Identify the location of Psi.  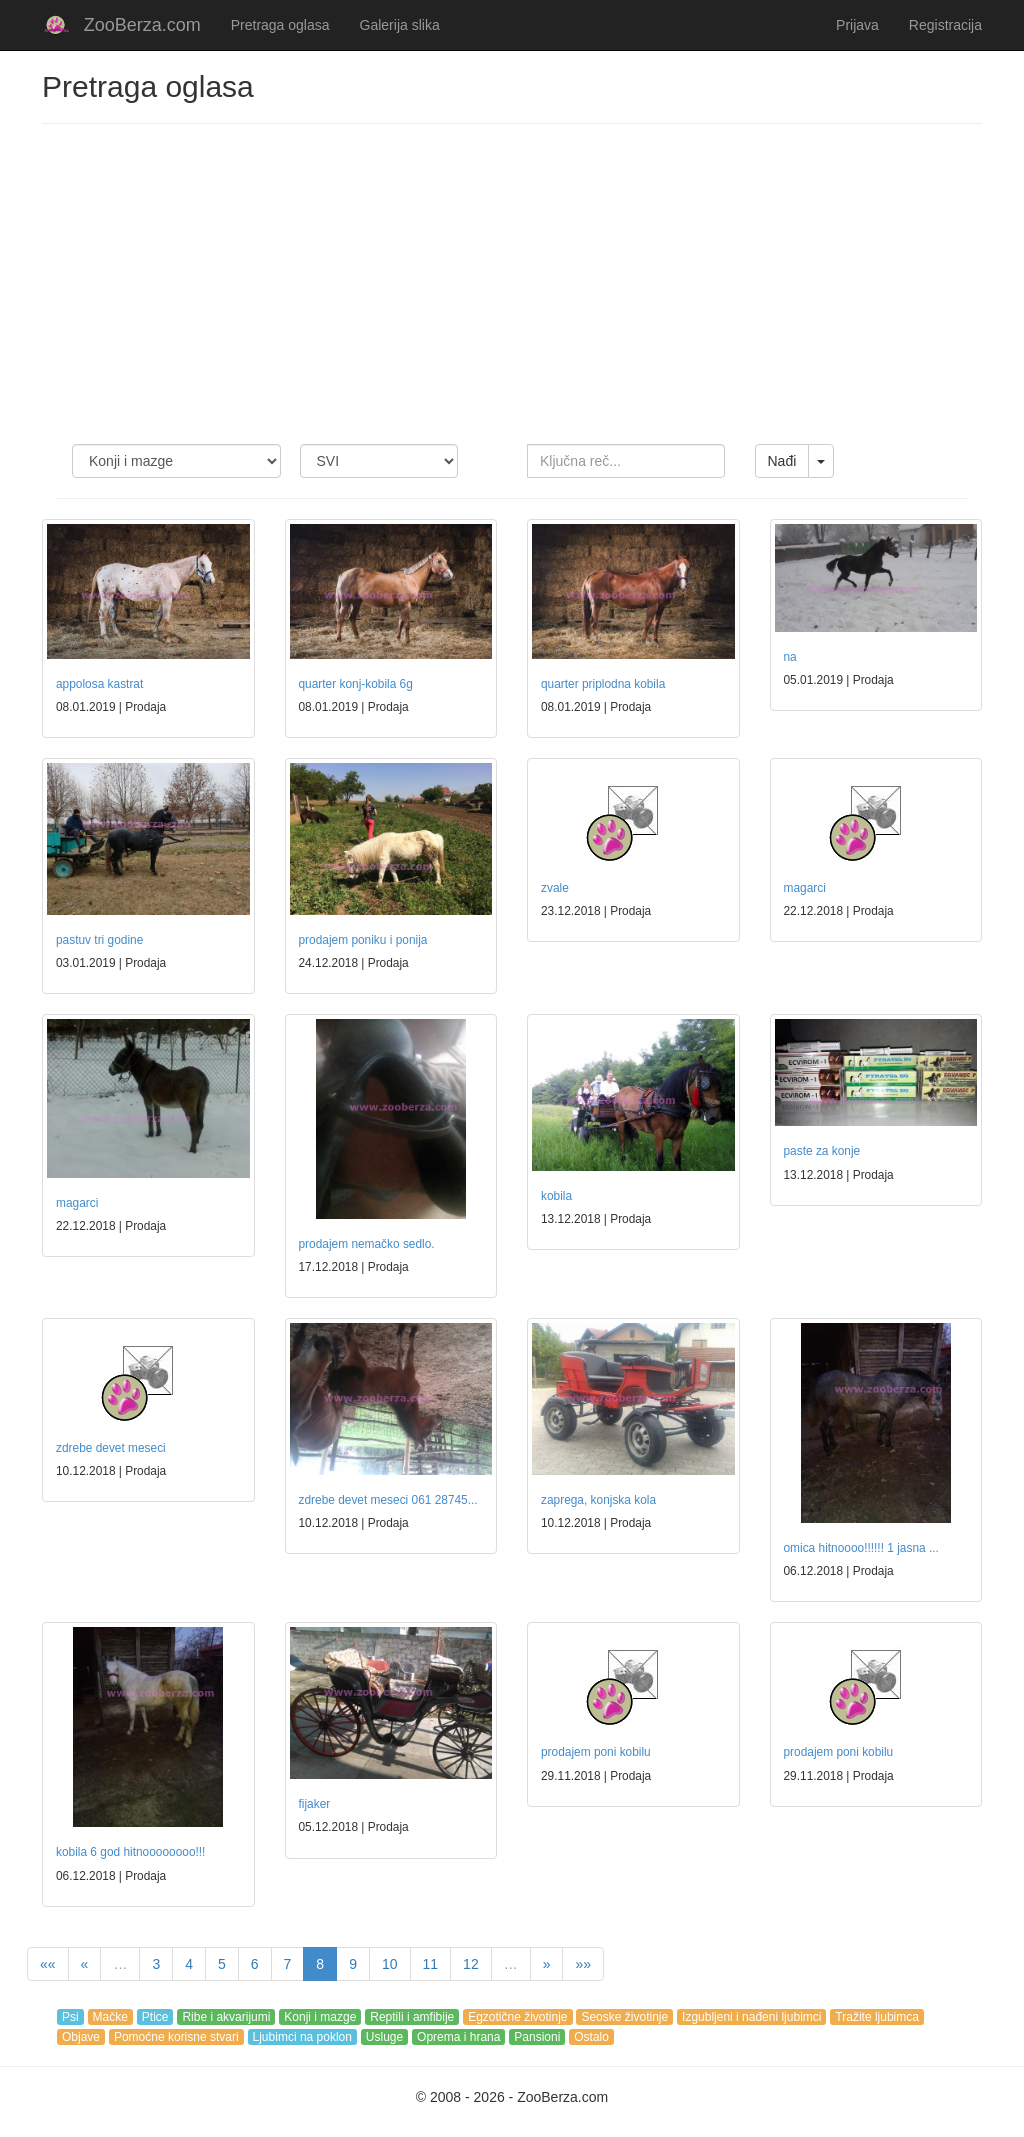
(70, 2017).